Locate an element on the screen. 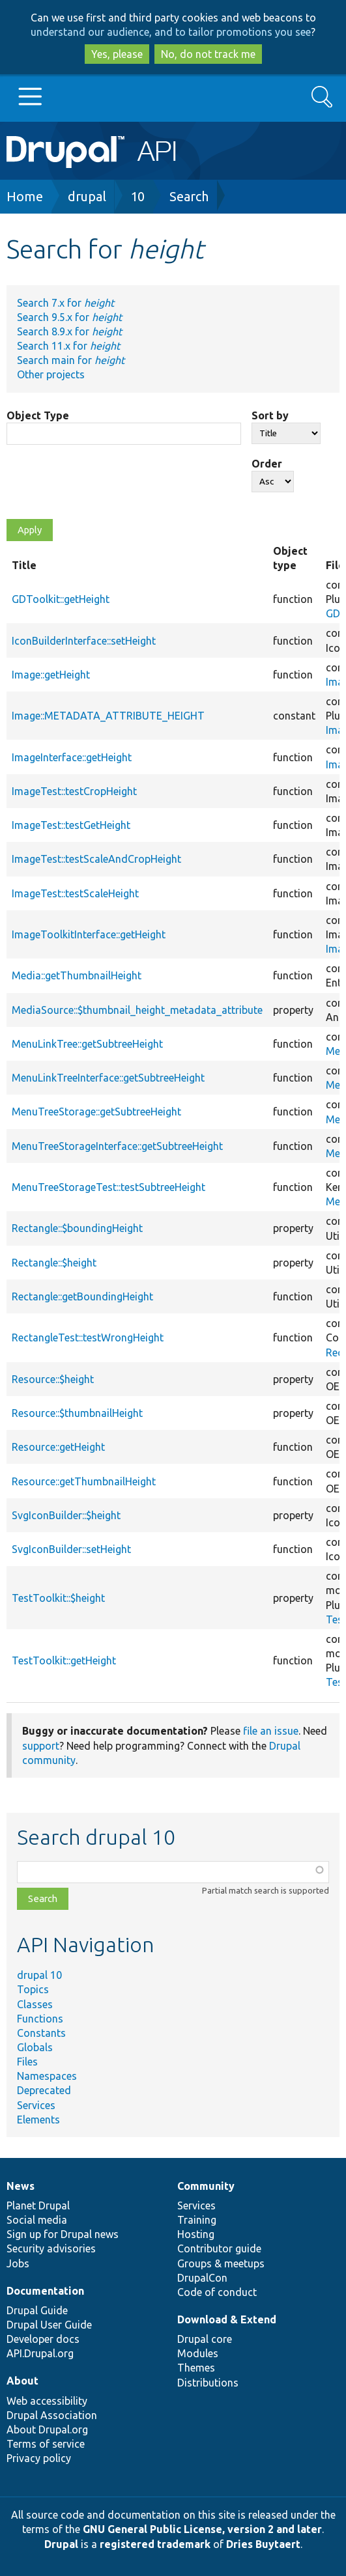  Image::METADATA_ATTRIBUTE_HEIGHT is located at coordinates (108, 715).